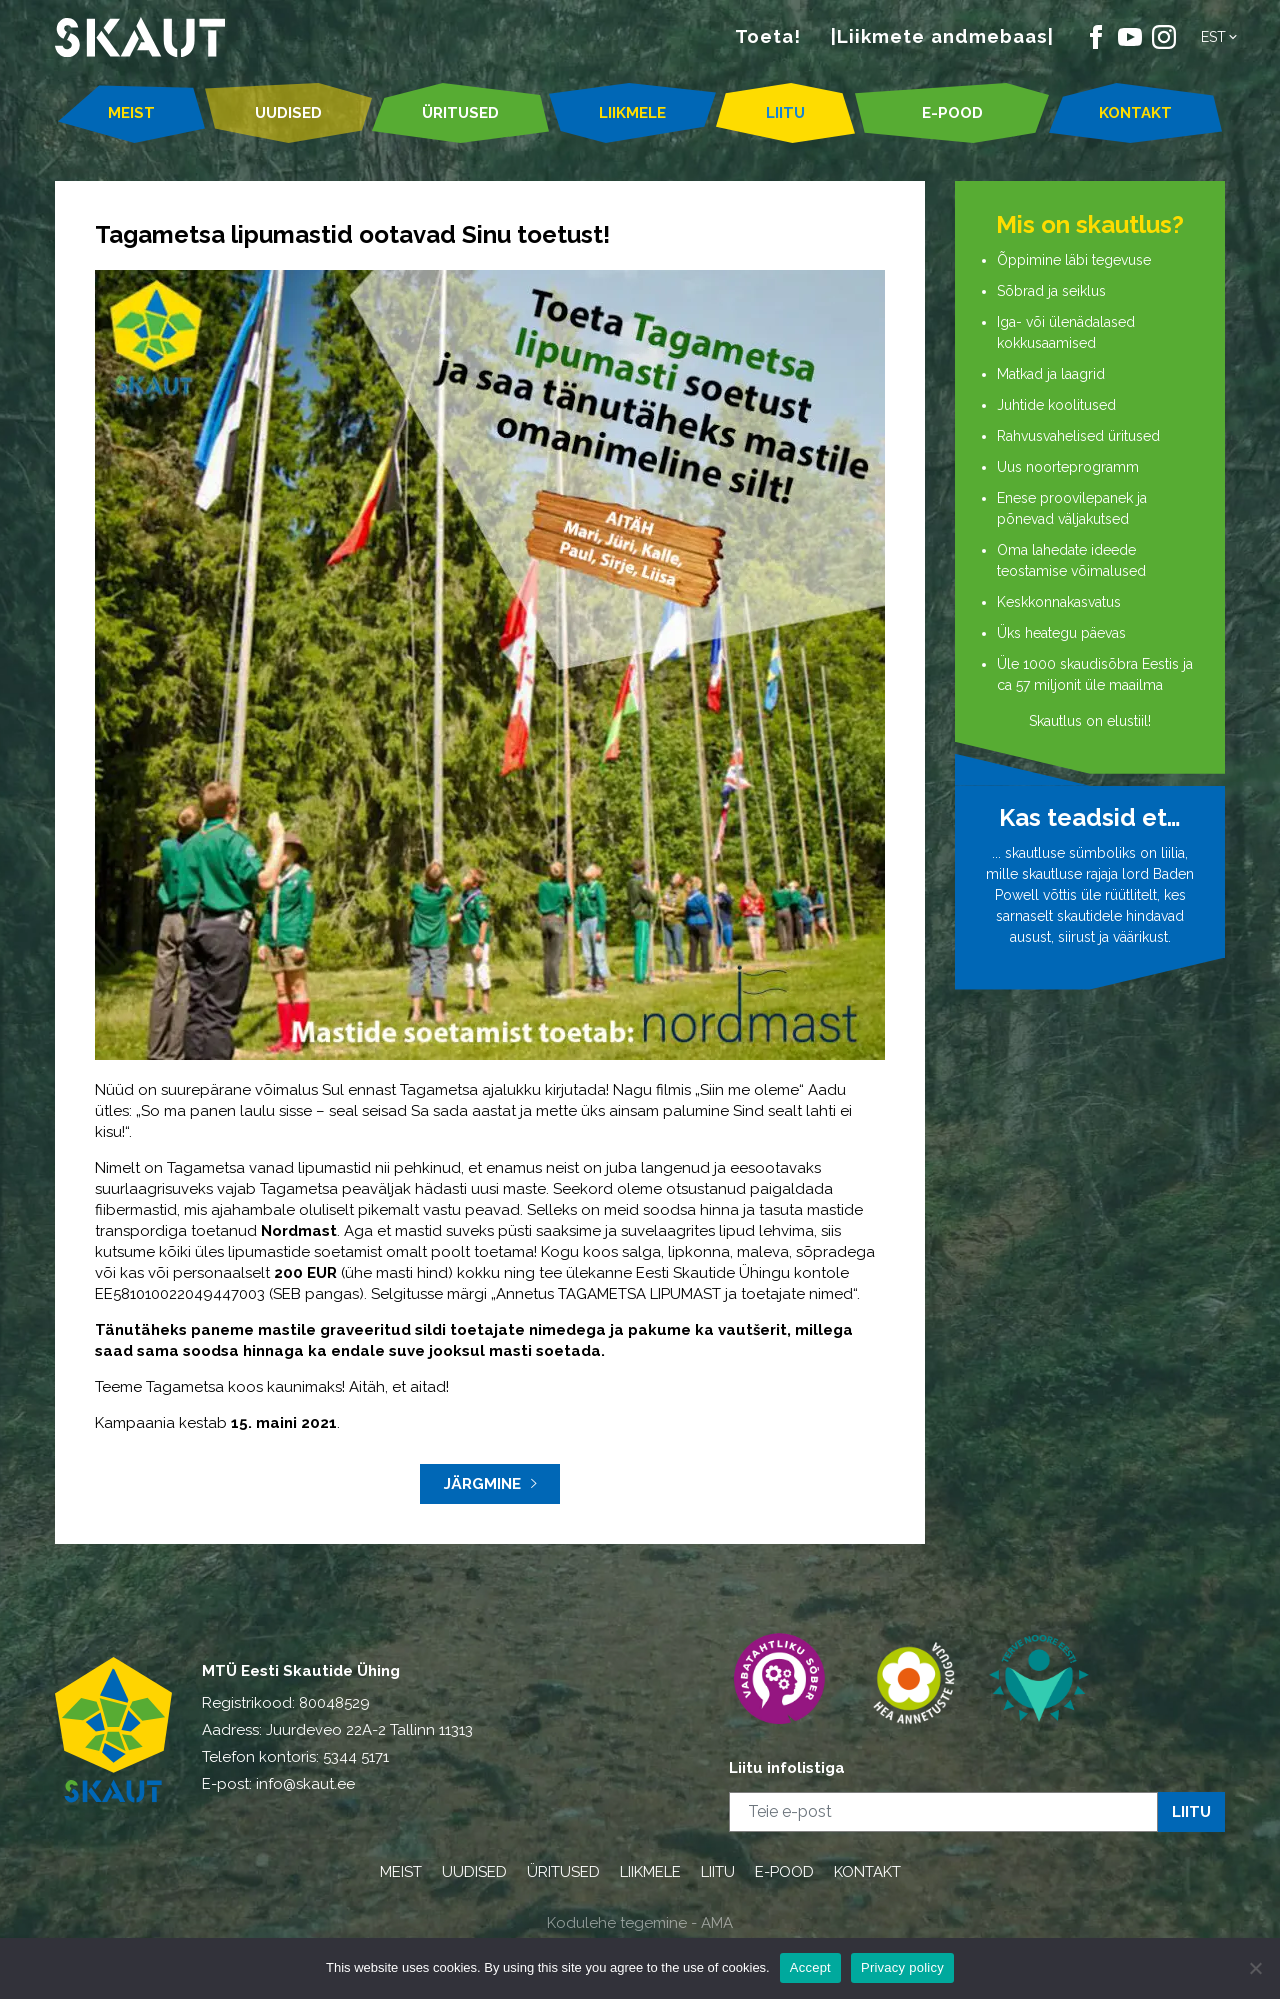 The height and width of the screenshot is (1999, 1280). Describe the element at coordinates (1135, 113) in the screenshot. I see `KONTAKT` at that location.